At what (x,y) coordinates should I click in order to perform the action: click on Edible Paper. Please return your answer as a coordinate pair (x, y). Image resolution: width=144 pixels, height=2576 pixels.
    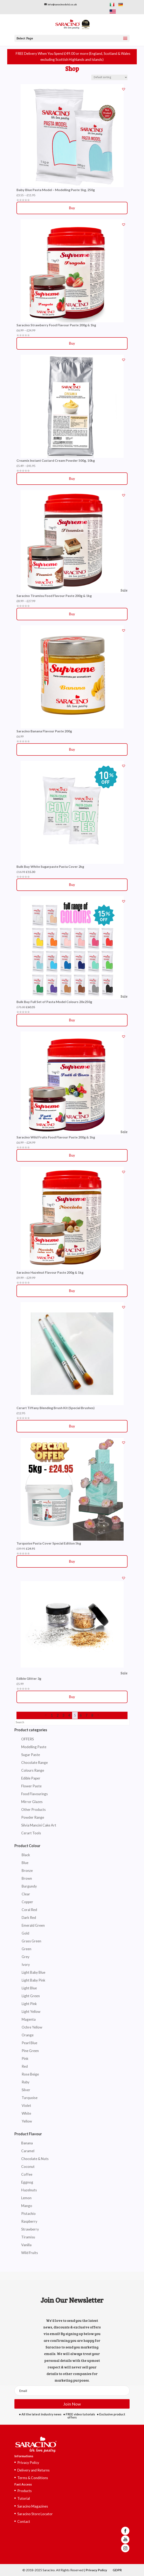
    Looking at the image, I should click on (30, 1778).